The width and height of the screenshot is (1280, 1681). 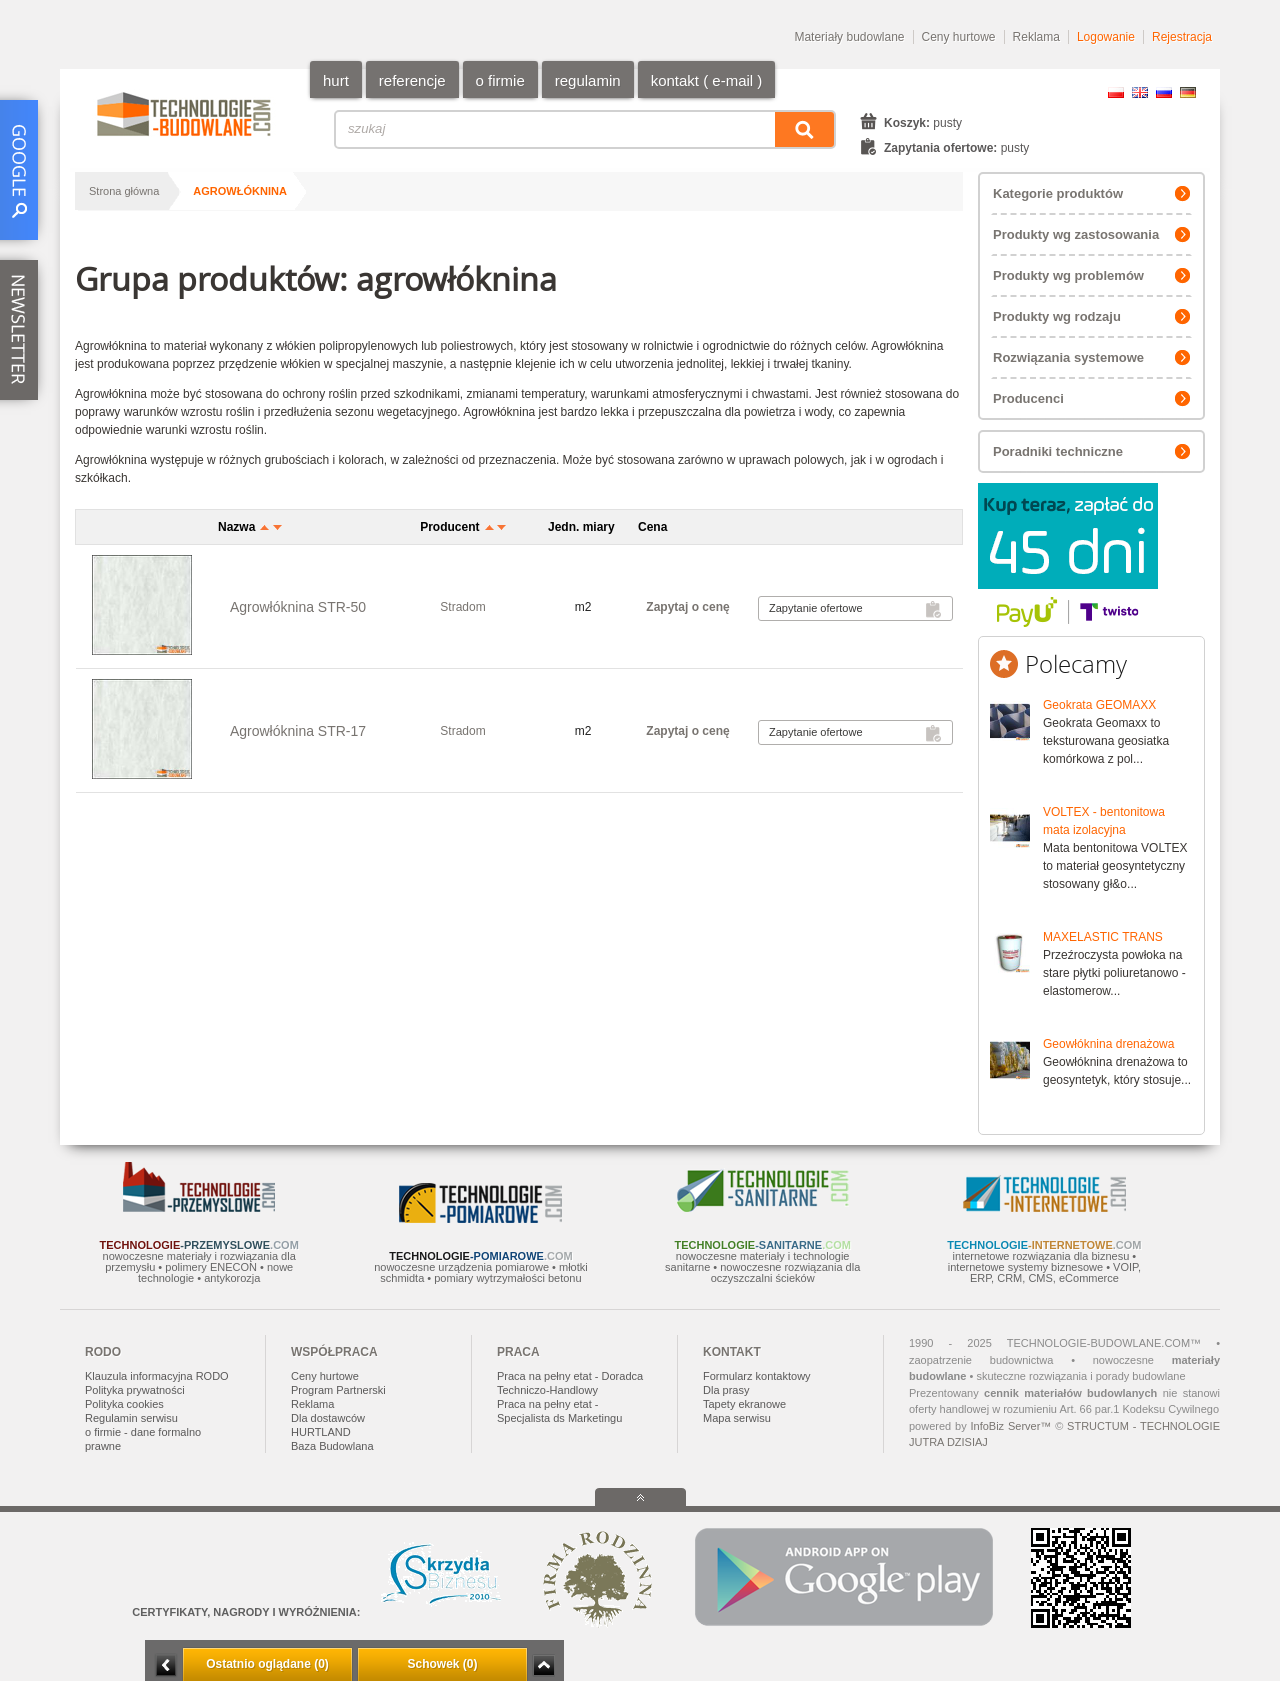 What do you see at coordinates (1116, 92) in the screenshot?
I see `PL` at bounding box center [1116, 92].